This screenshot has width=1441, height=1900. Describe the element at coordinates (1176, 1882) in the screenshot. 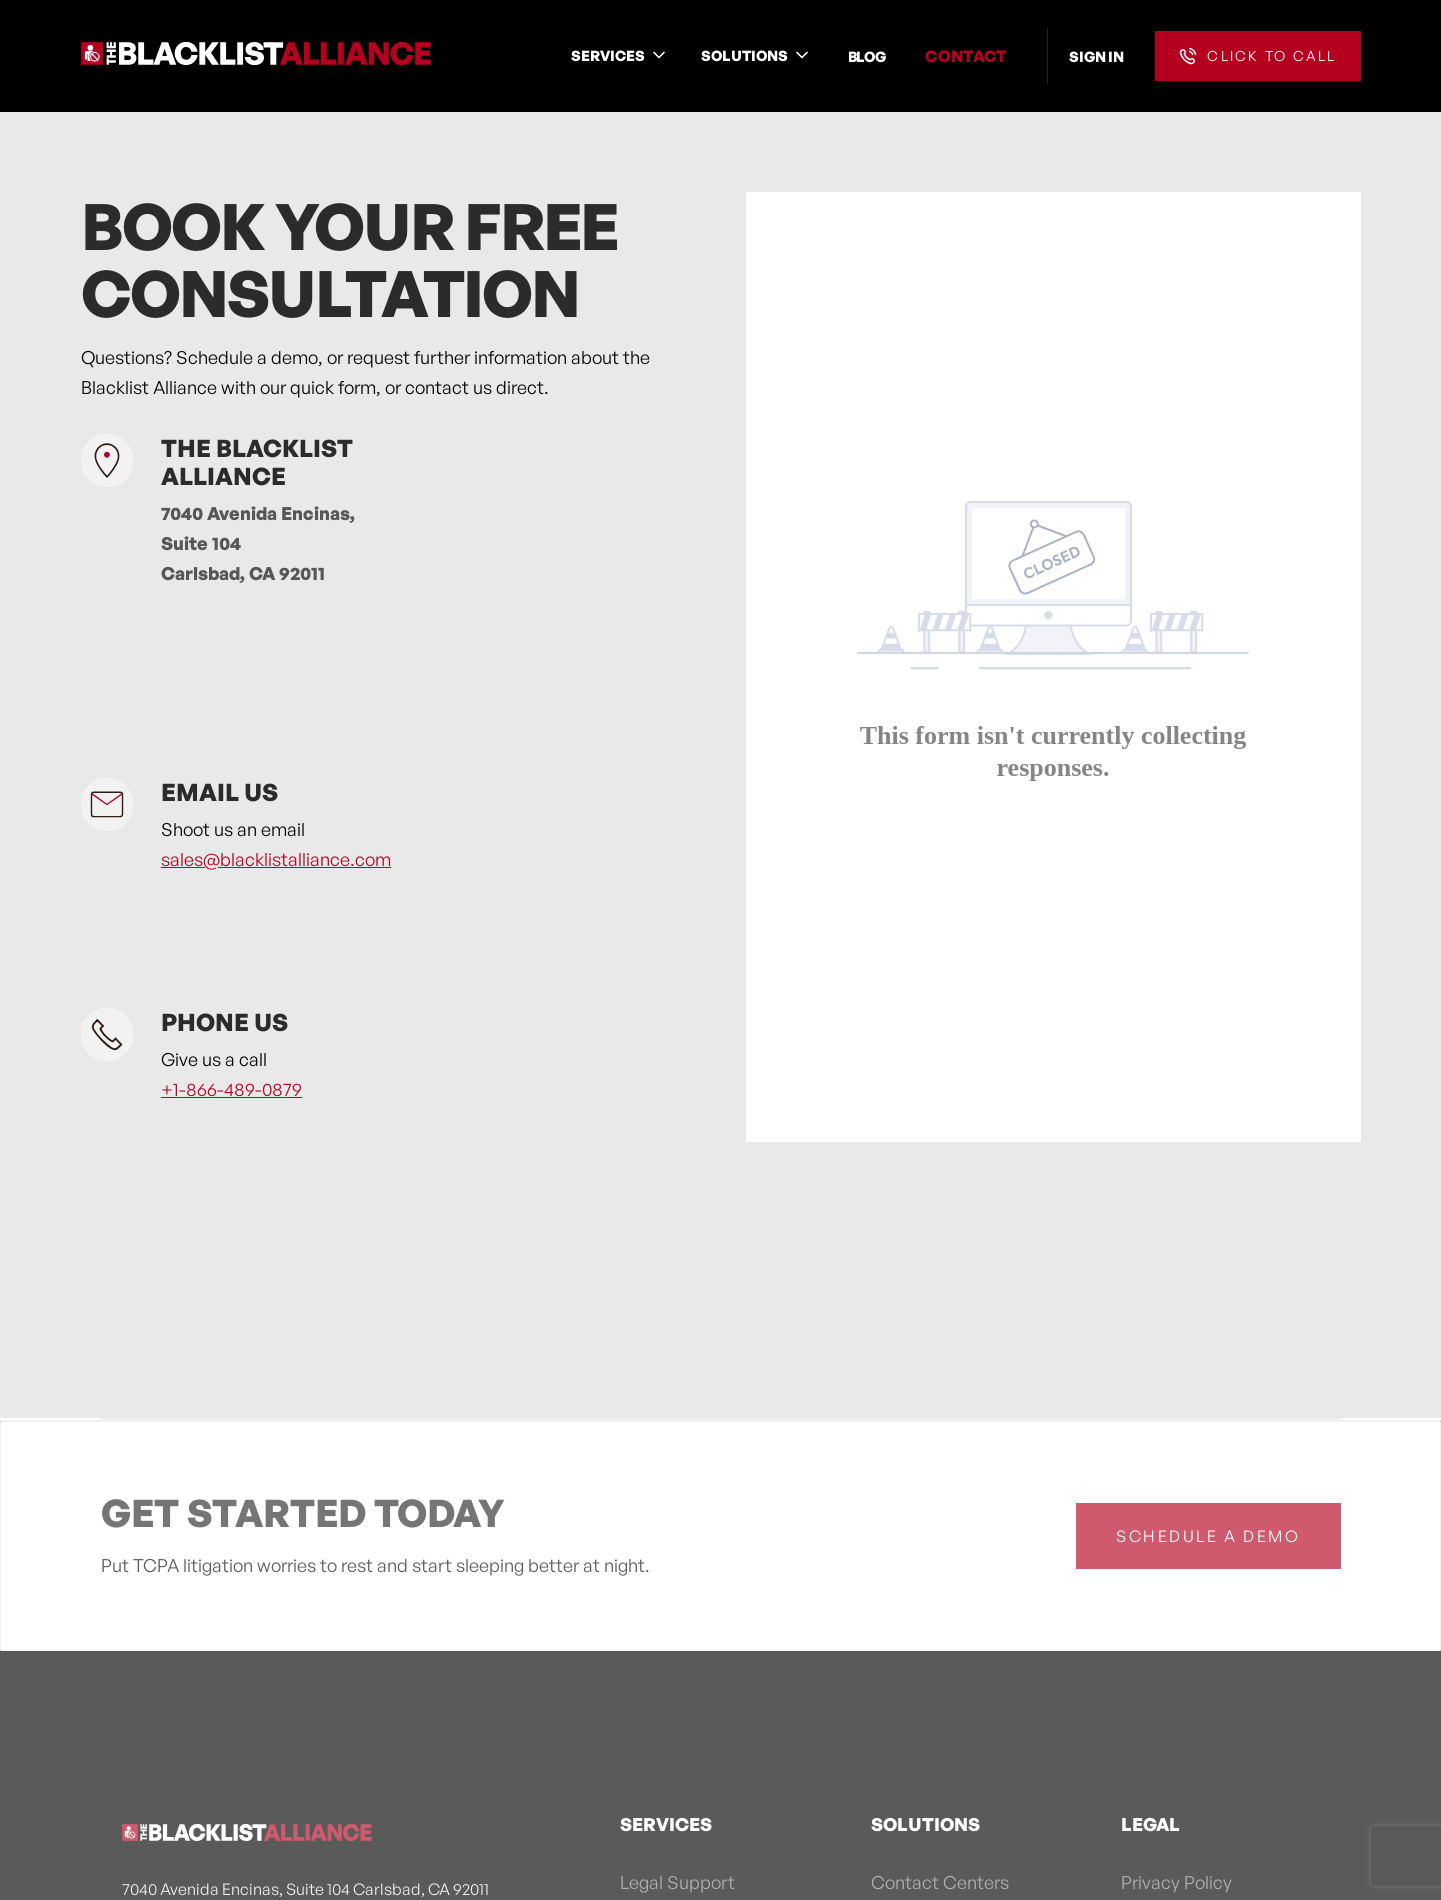

I see `Privacy Policy` at that location.